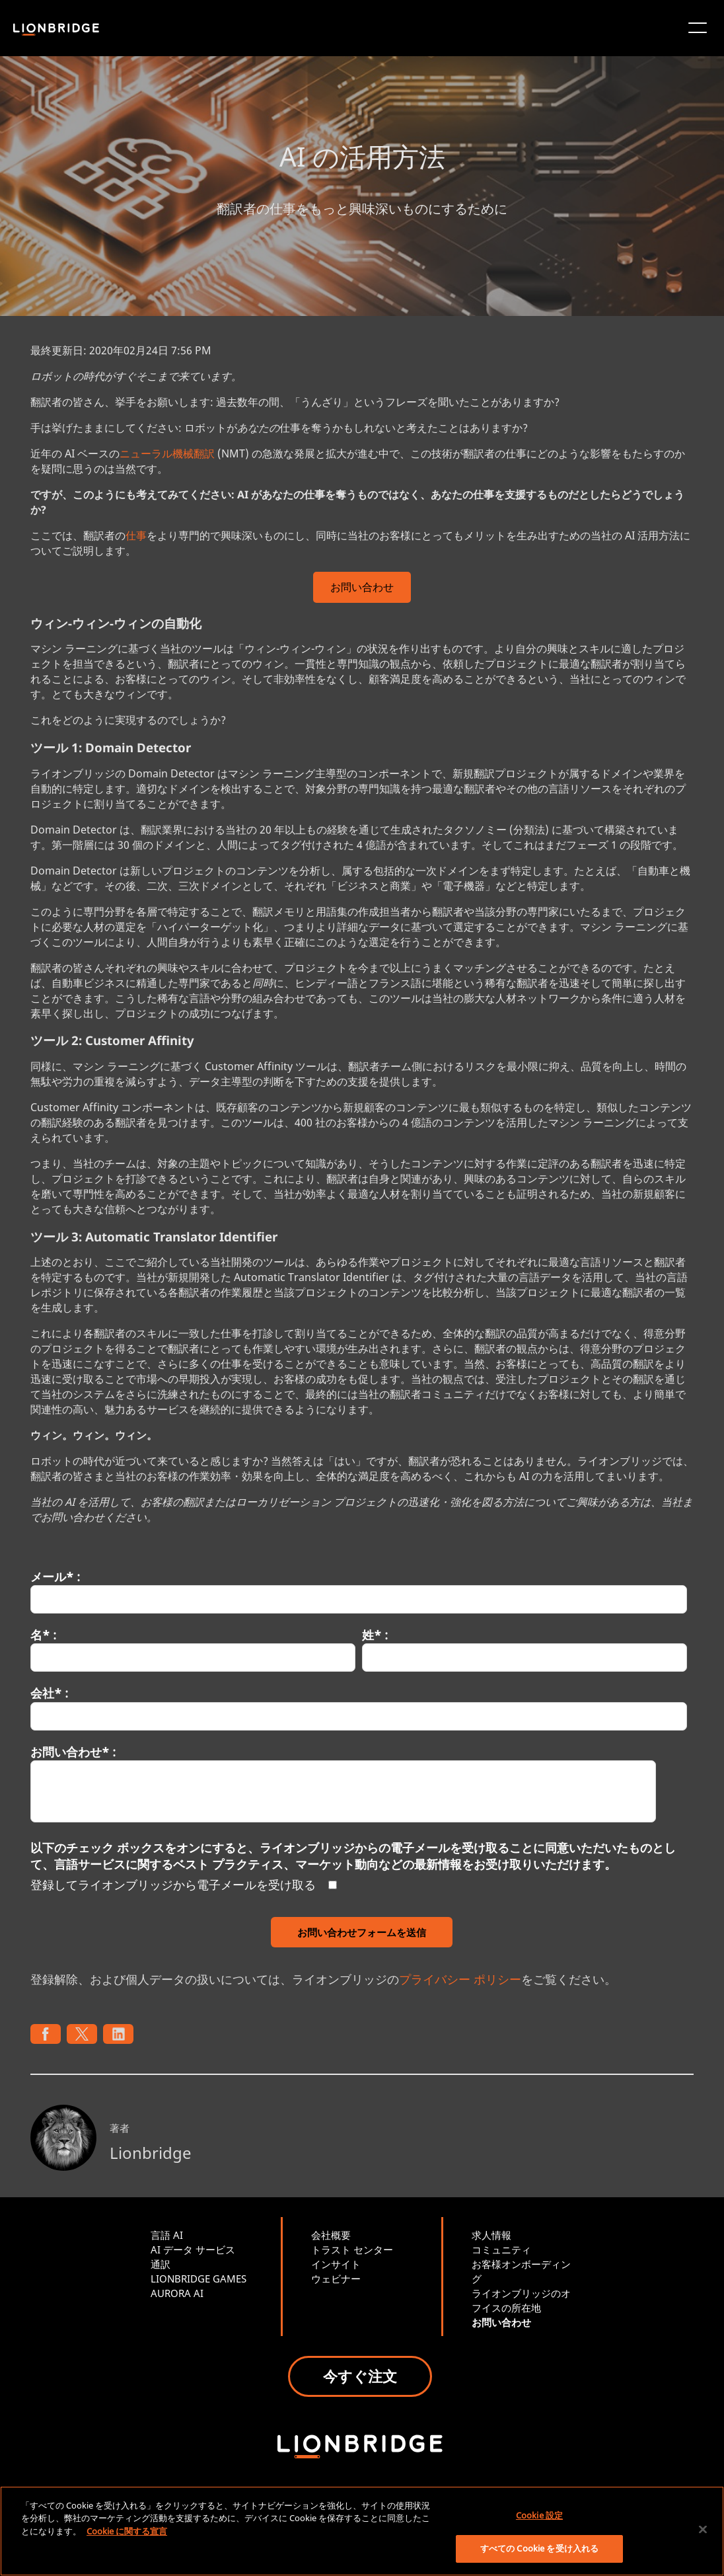 Image resolution: width=724 pixels, height=2576 pixels. Describe the element at coordinates (43, 1635) in the screenshot. I see `名* :` at that location.